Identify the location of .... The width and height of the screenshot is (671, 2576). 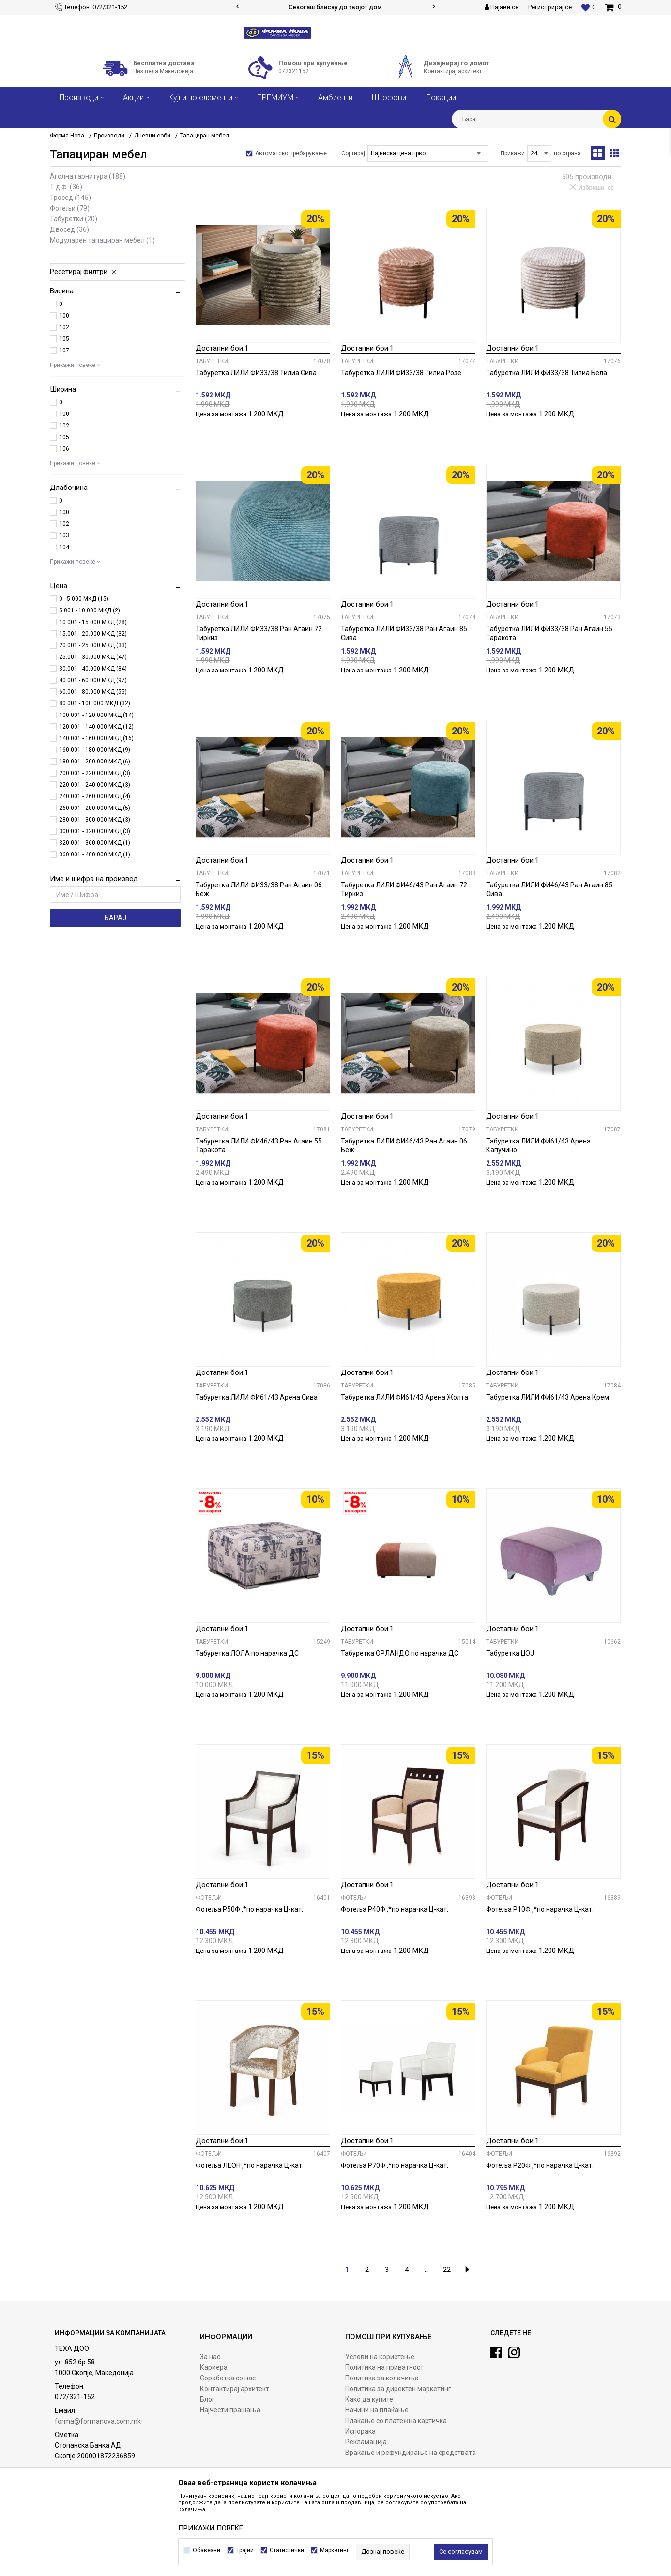
(427, 2269).